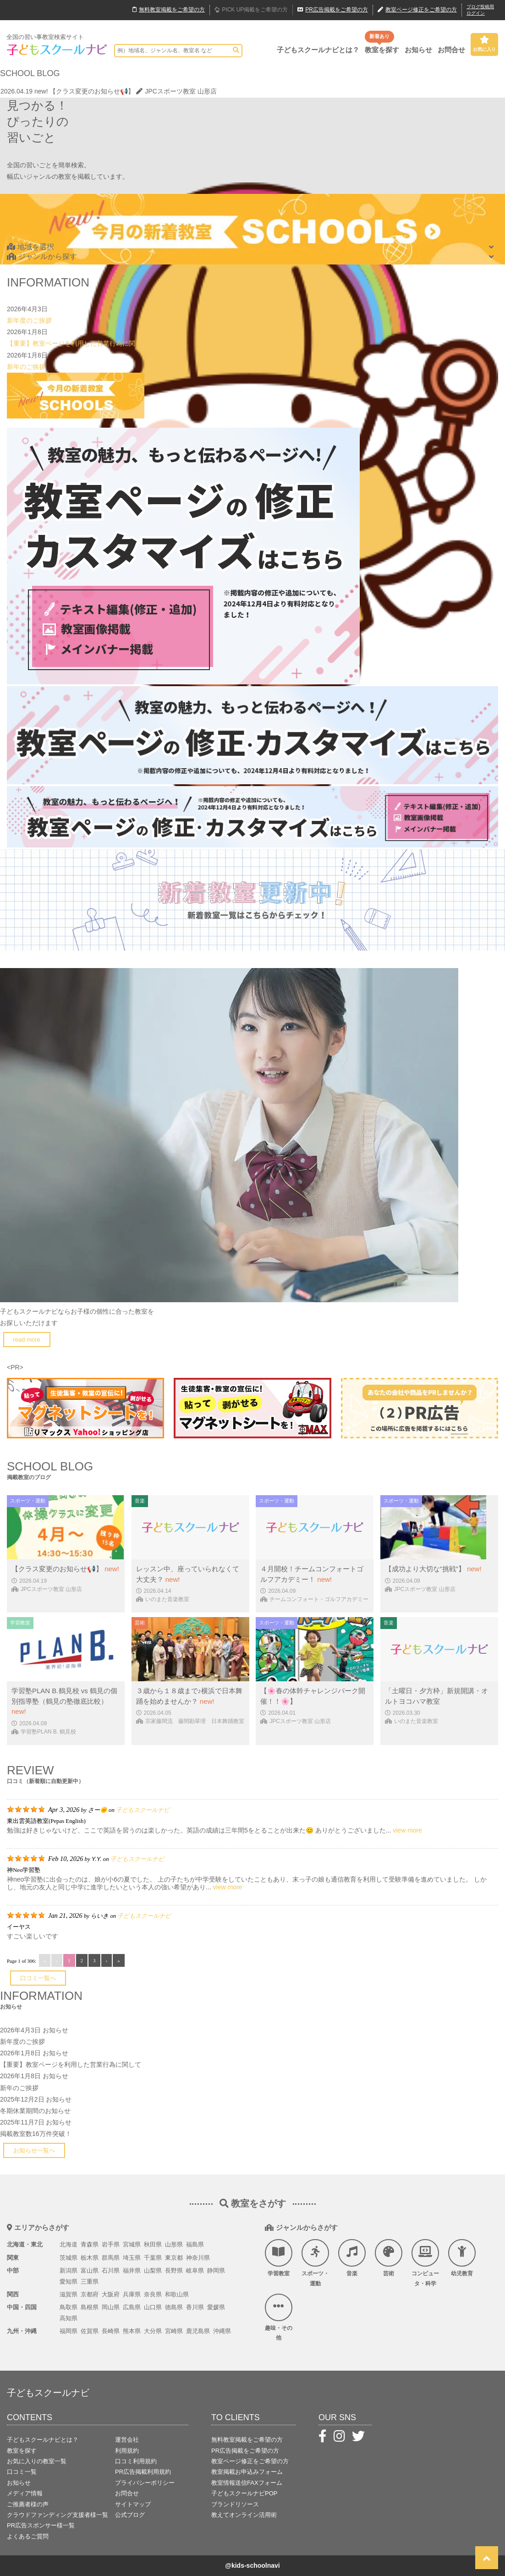 The image size is (505, 2576). What do you see at coordinates (198, 2257) in the screenshot?
I see `神奈川県` at bounding box center [198, 2257].